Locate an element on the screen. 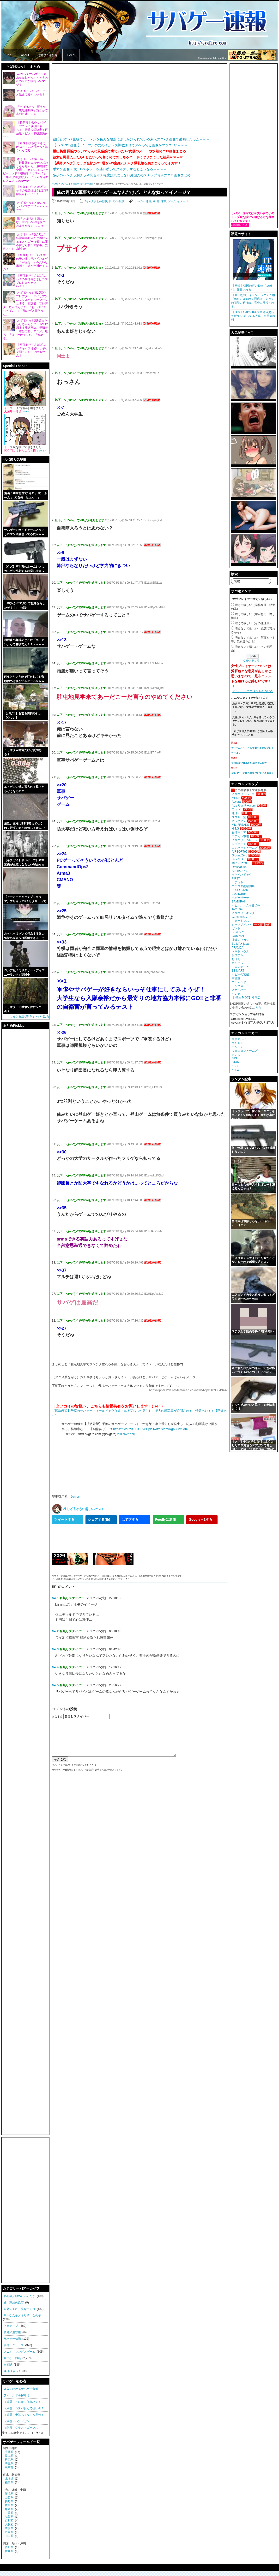 This screenshot has width=279, height=2576. ネガティブ is located at coordinates (11, 2325).